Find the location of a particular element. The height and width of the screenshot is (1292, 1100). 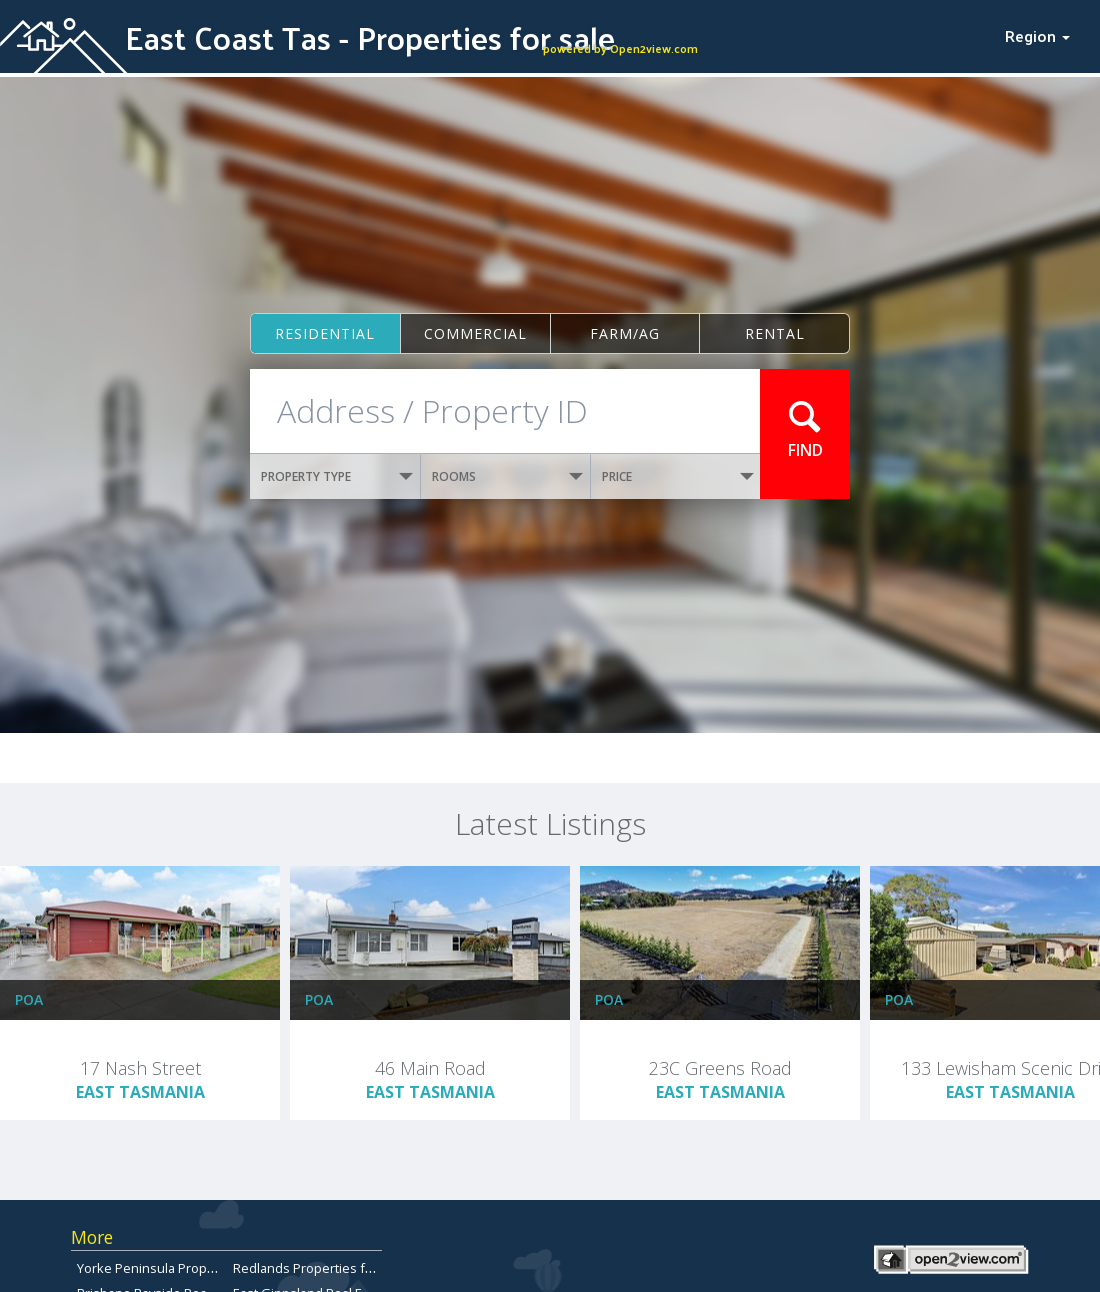

Commercial is located at coordinates (475, 333).